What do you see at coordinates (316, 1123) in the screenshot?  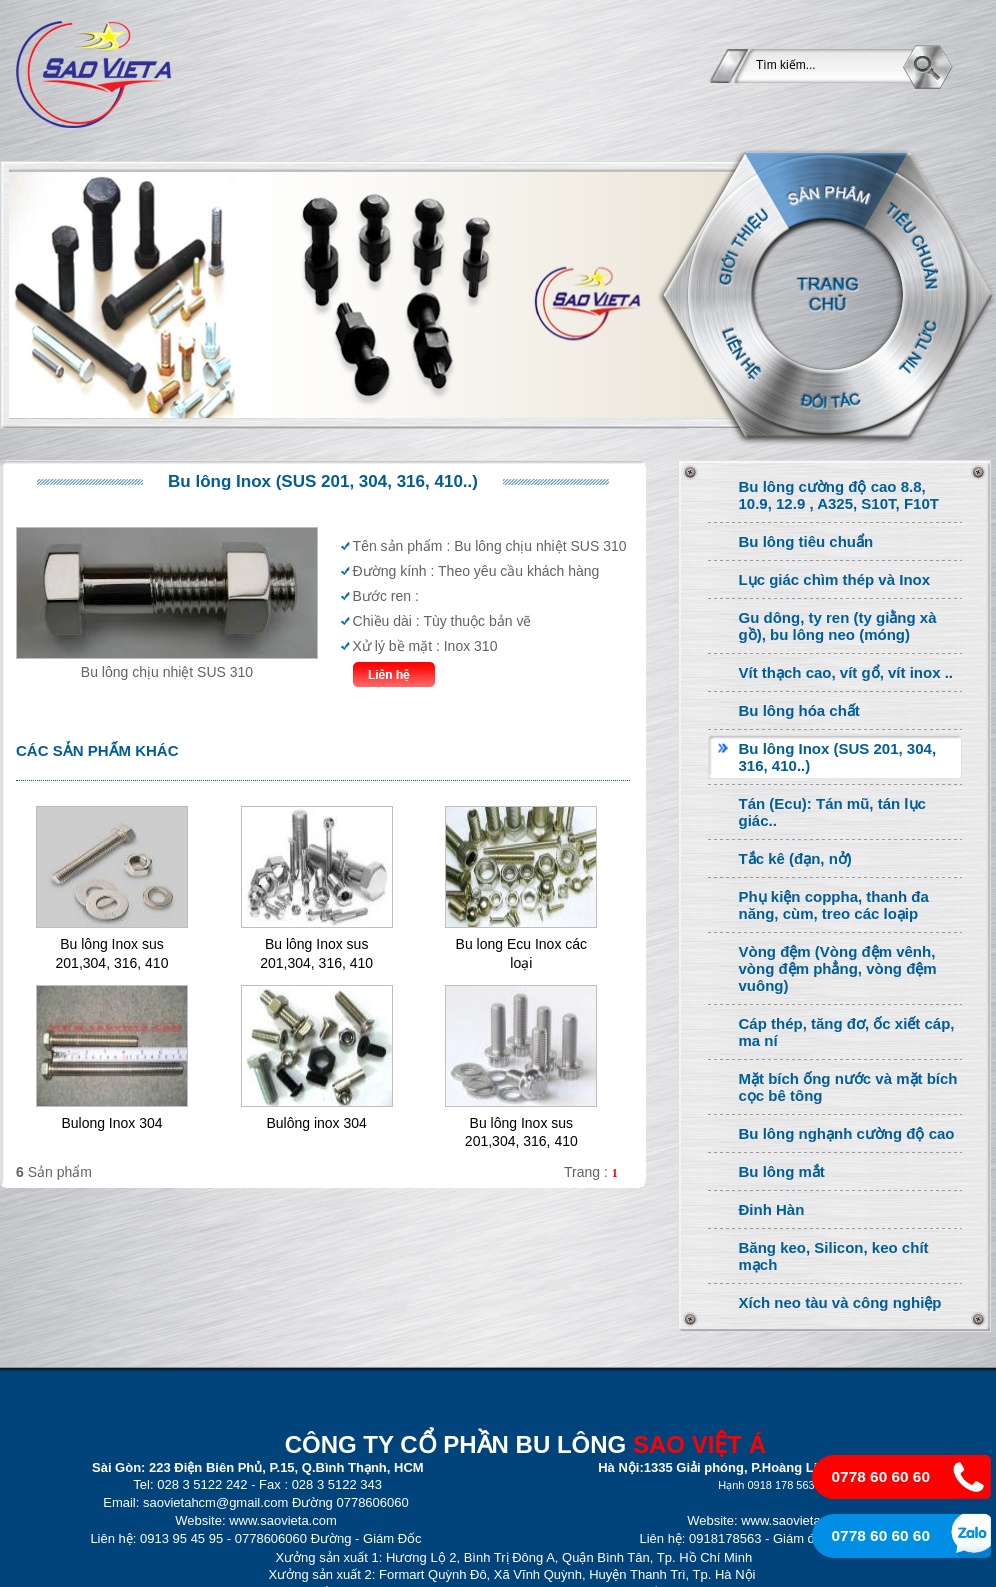 I see `Bulông inox 304` at bounding box center [316, 1123].